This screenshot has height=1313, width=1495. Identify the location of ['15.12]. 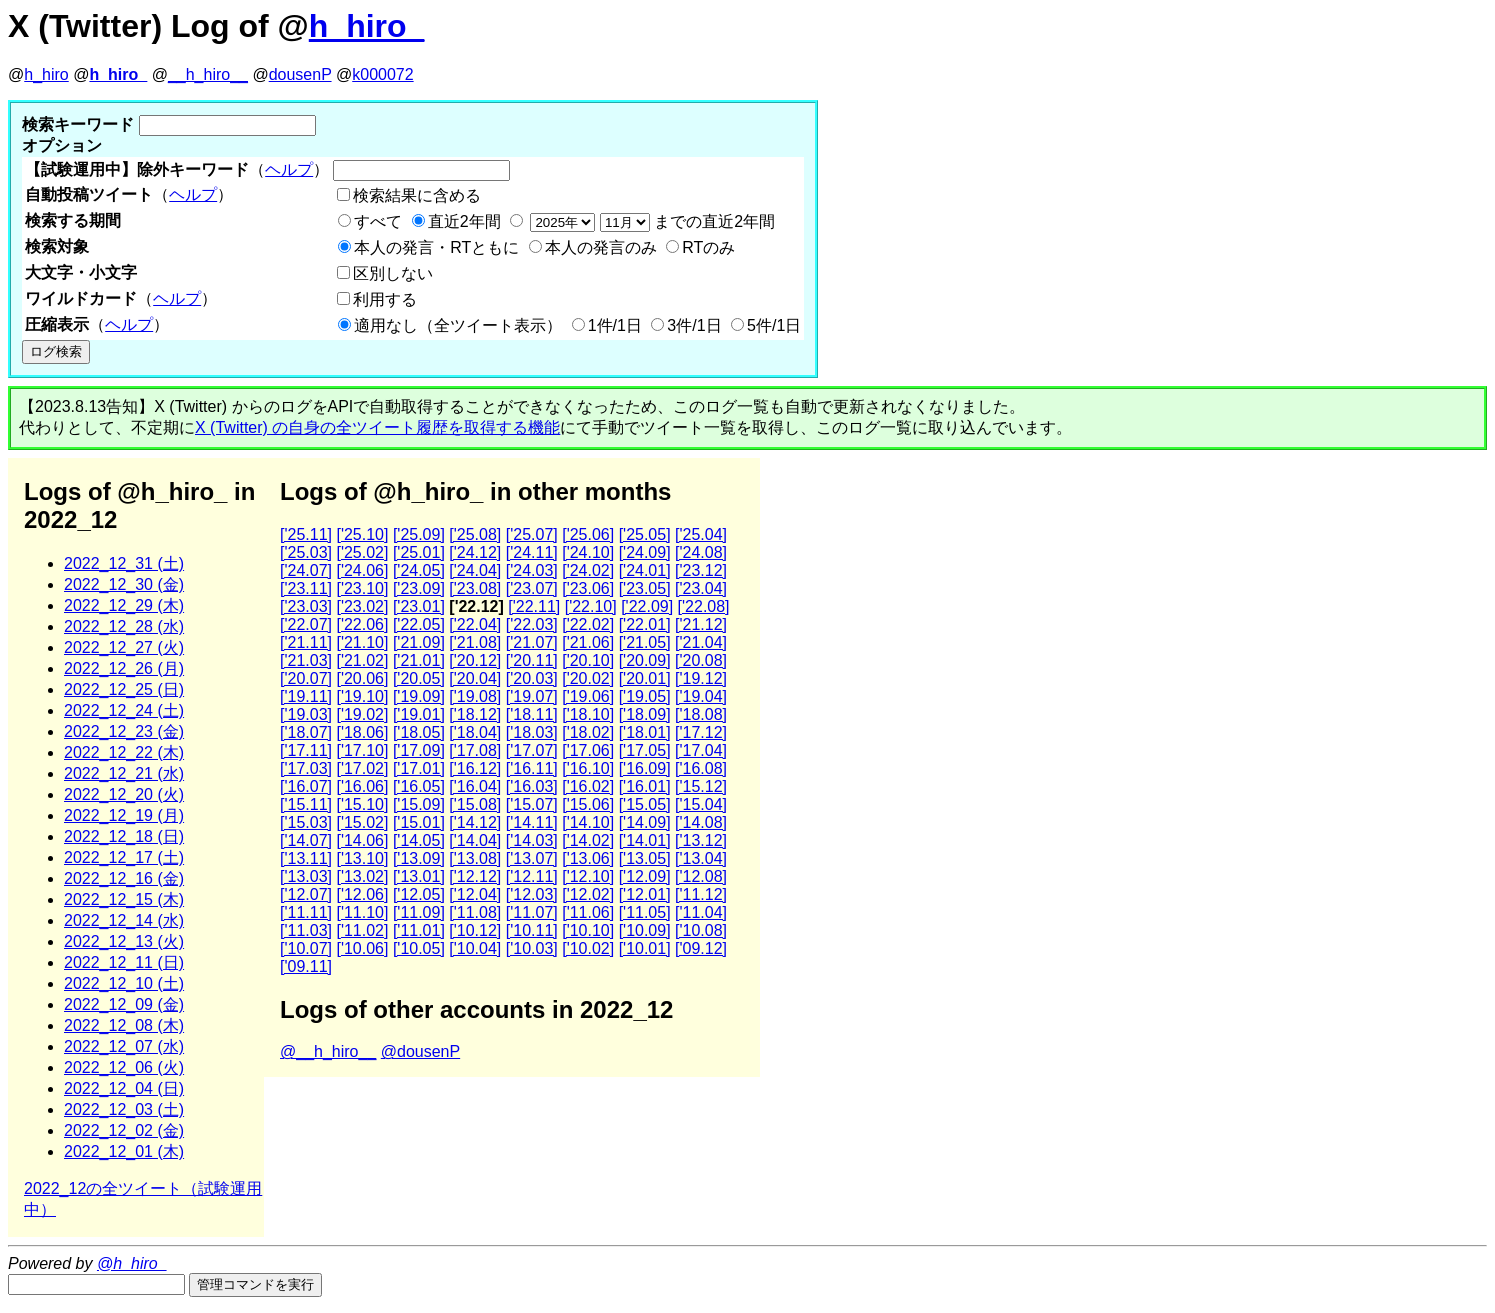
(701, 786).